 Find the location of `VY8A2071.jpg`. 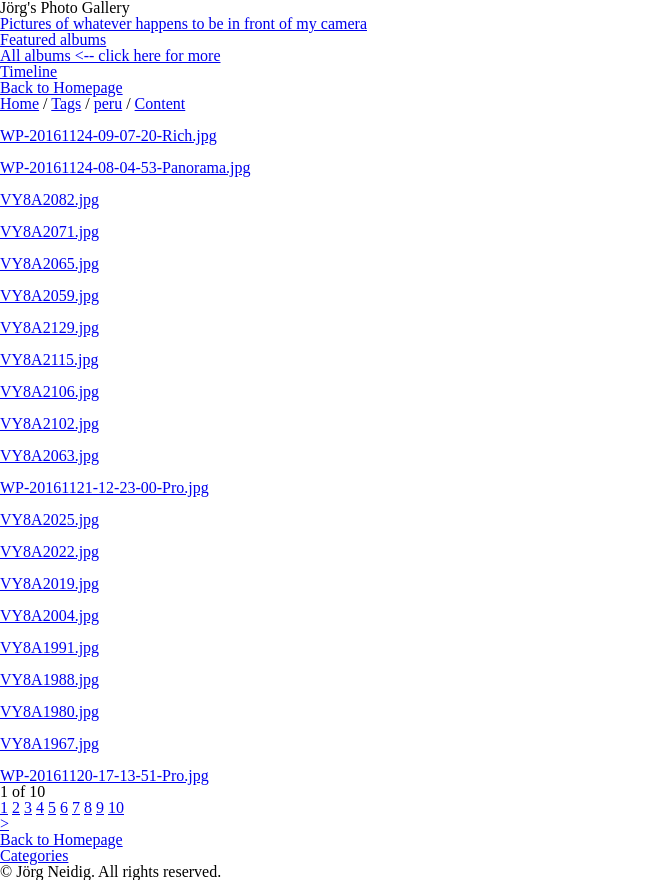

VY8A2071.jpg is located at coordinates (49, 231).